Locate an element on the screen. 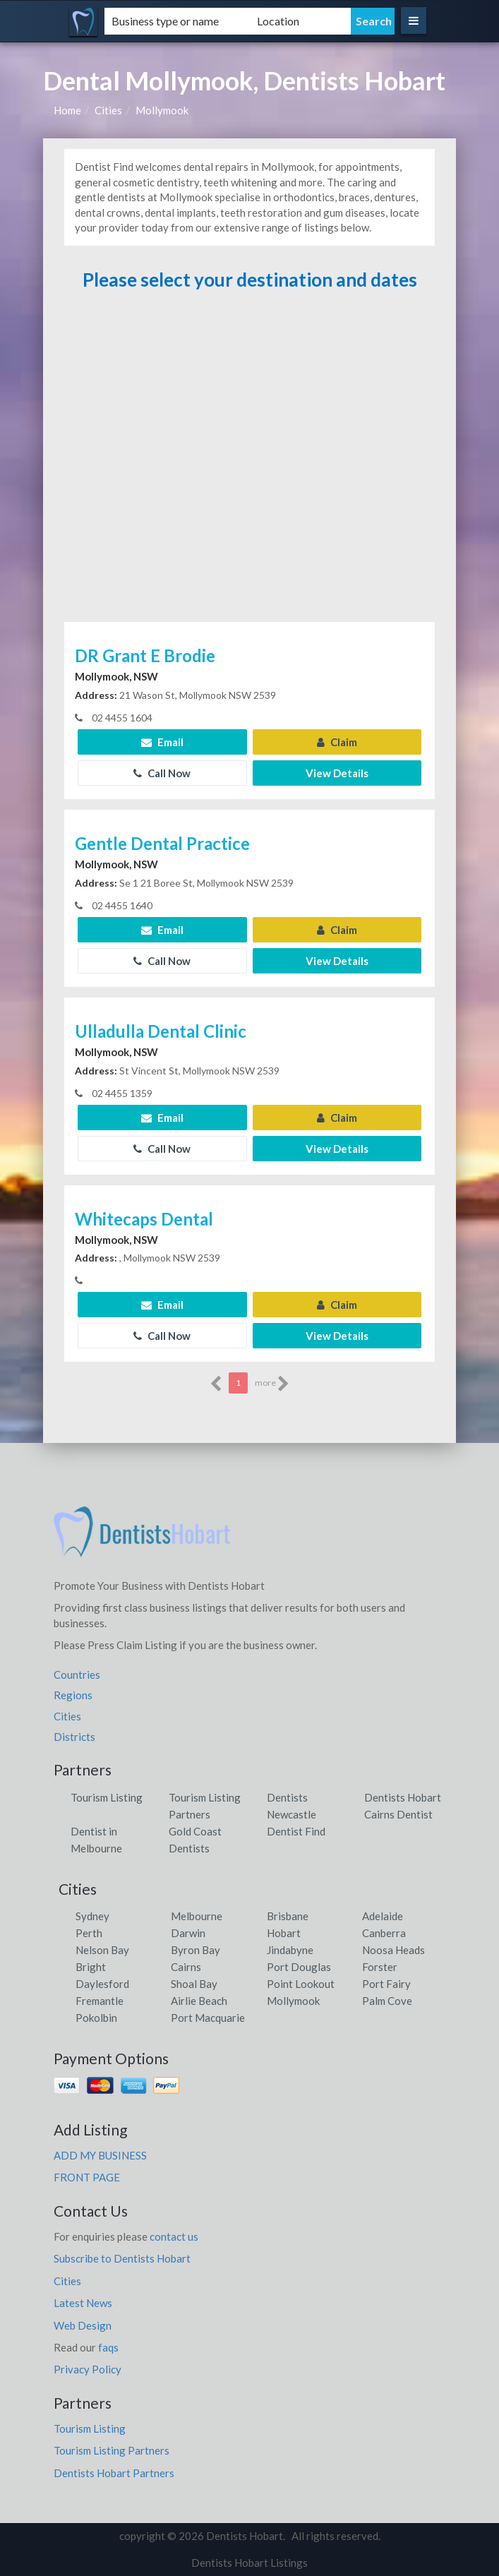  Port Douglas is located at coordinates (299, 1966).